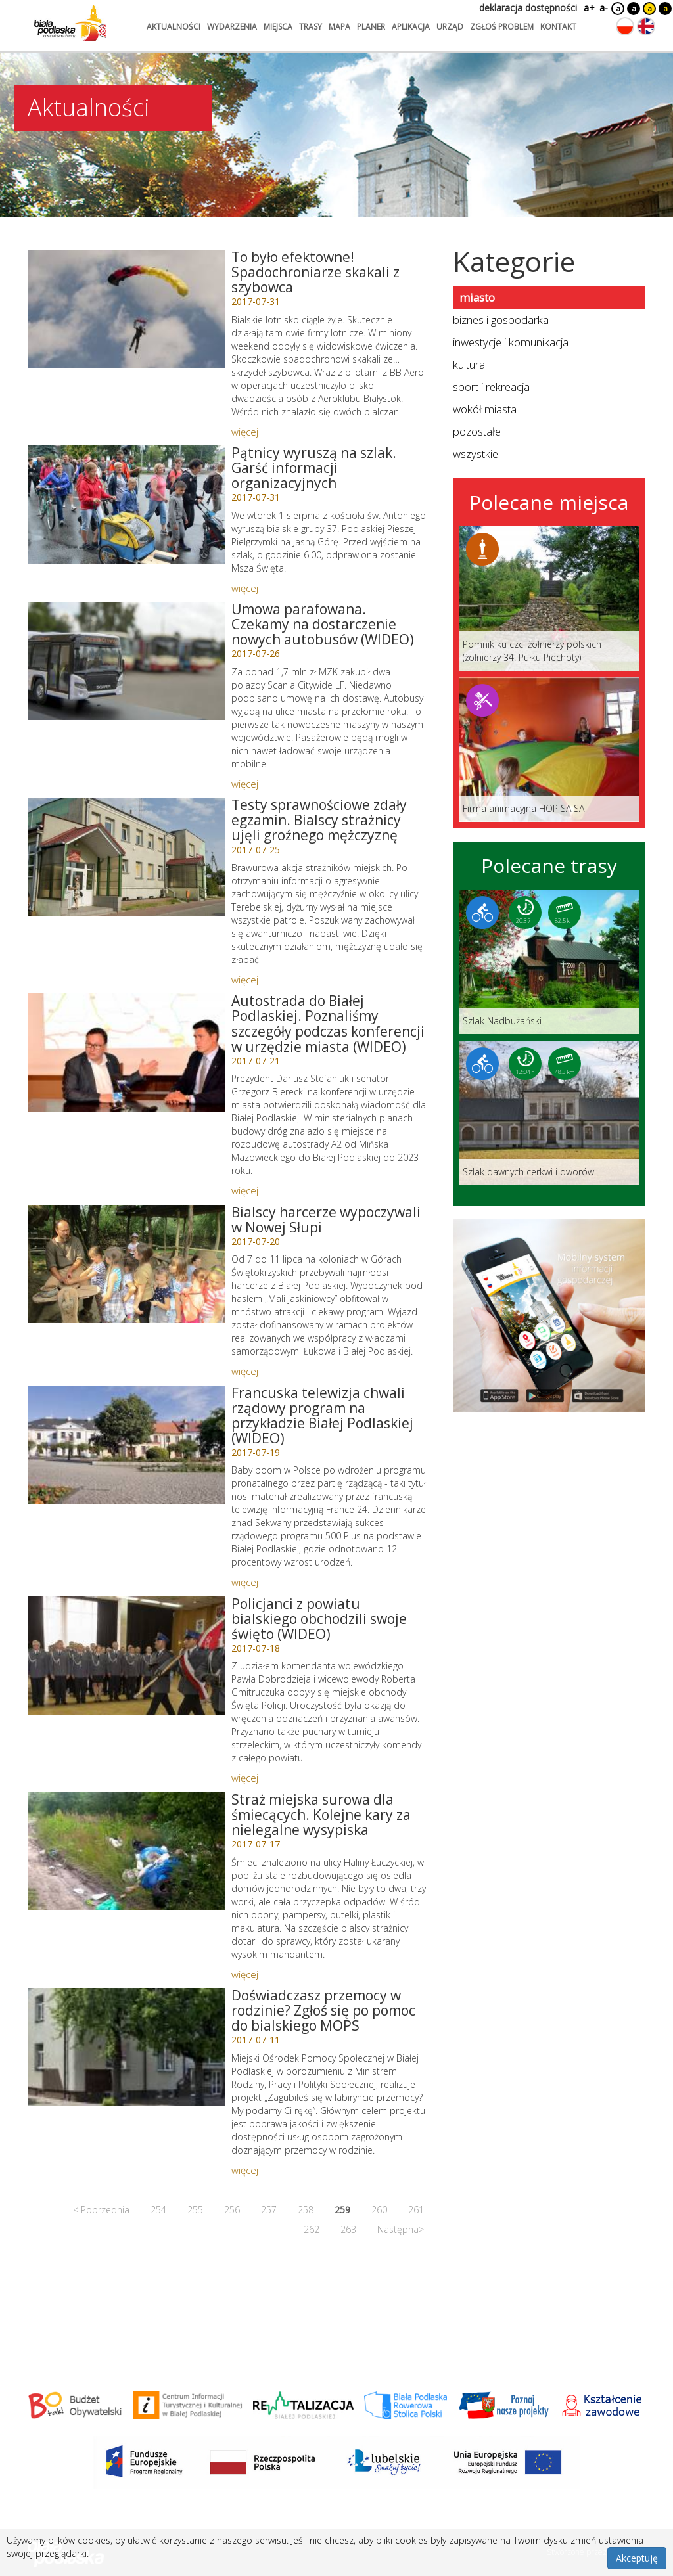 The image size is (673, 2576). What do you see at coordinates (126, 1655) in the screenshot?
I see `[Link do artykułu: Policjanci z powiatu bialskiego obchodzili swoje święto (WIDEO)]` at bounding box center [126, 1655].